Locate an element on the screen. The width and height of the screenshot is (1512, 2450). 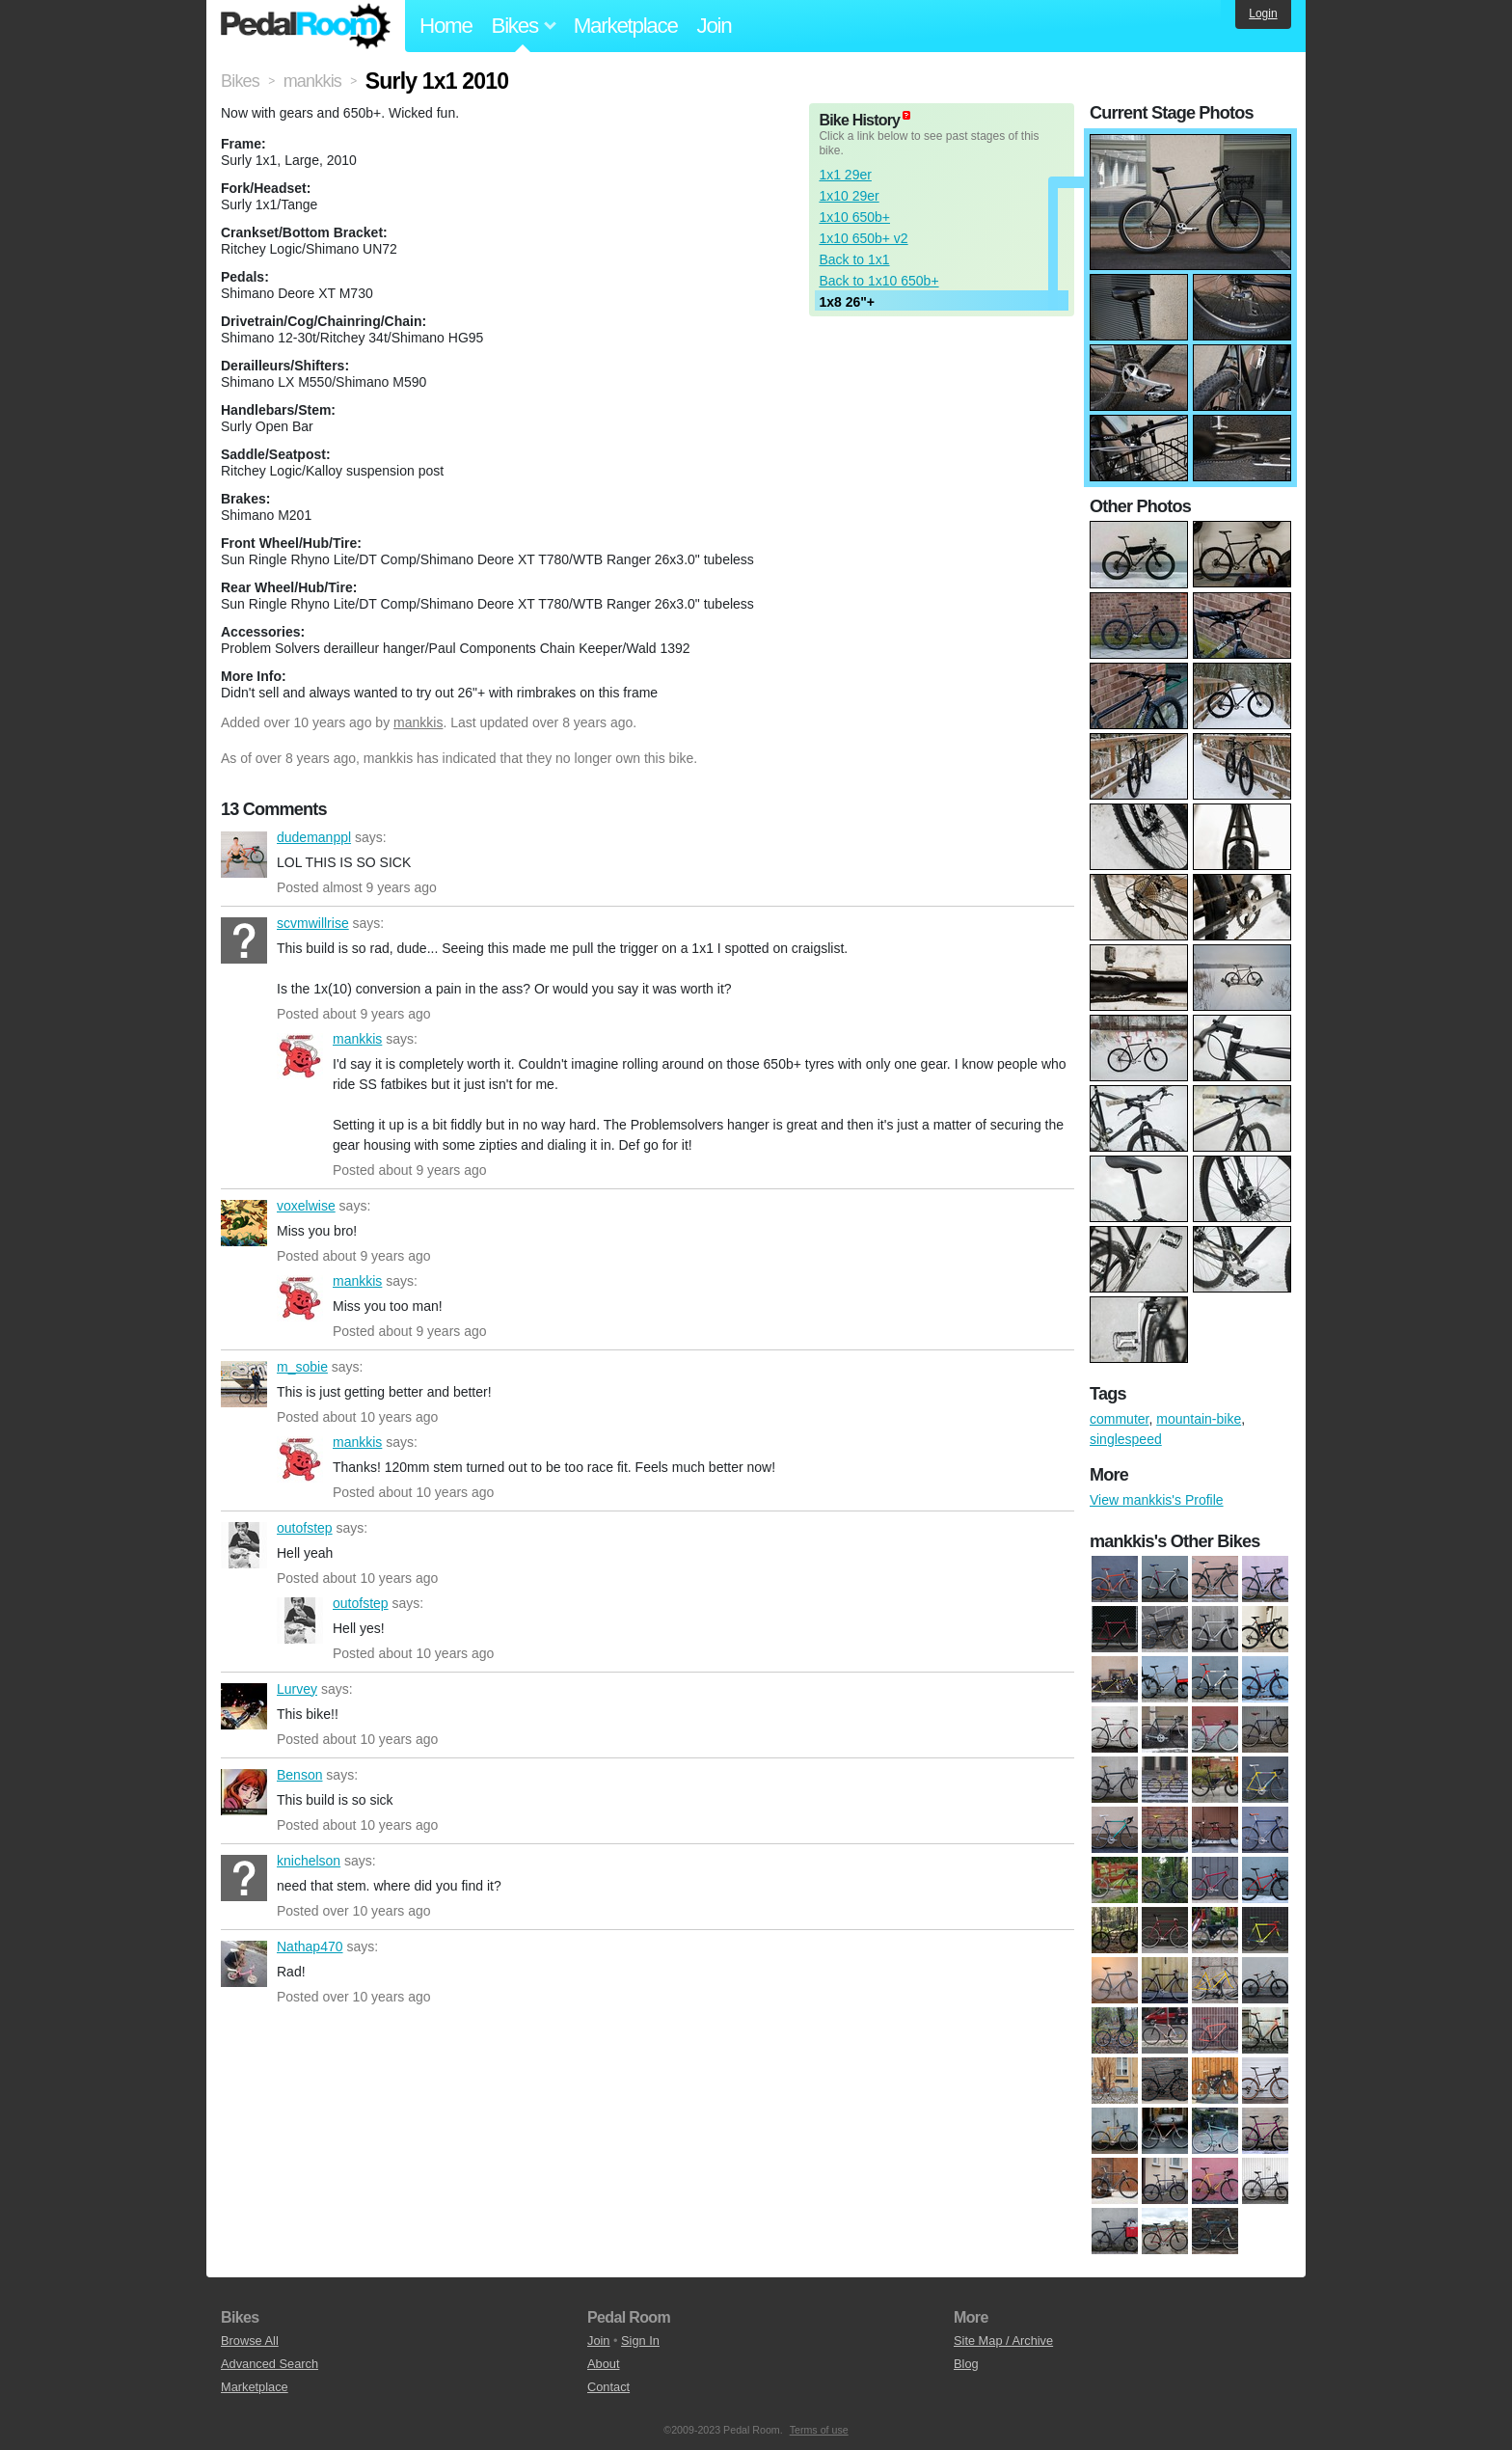
Lurvey is located at coordinates (244, 1706).